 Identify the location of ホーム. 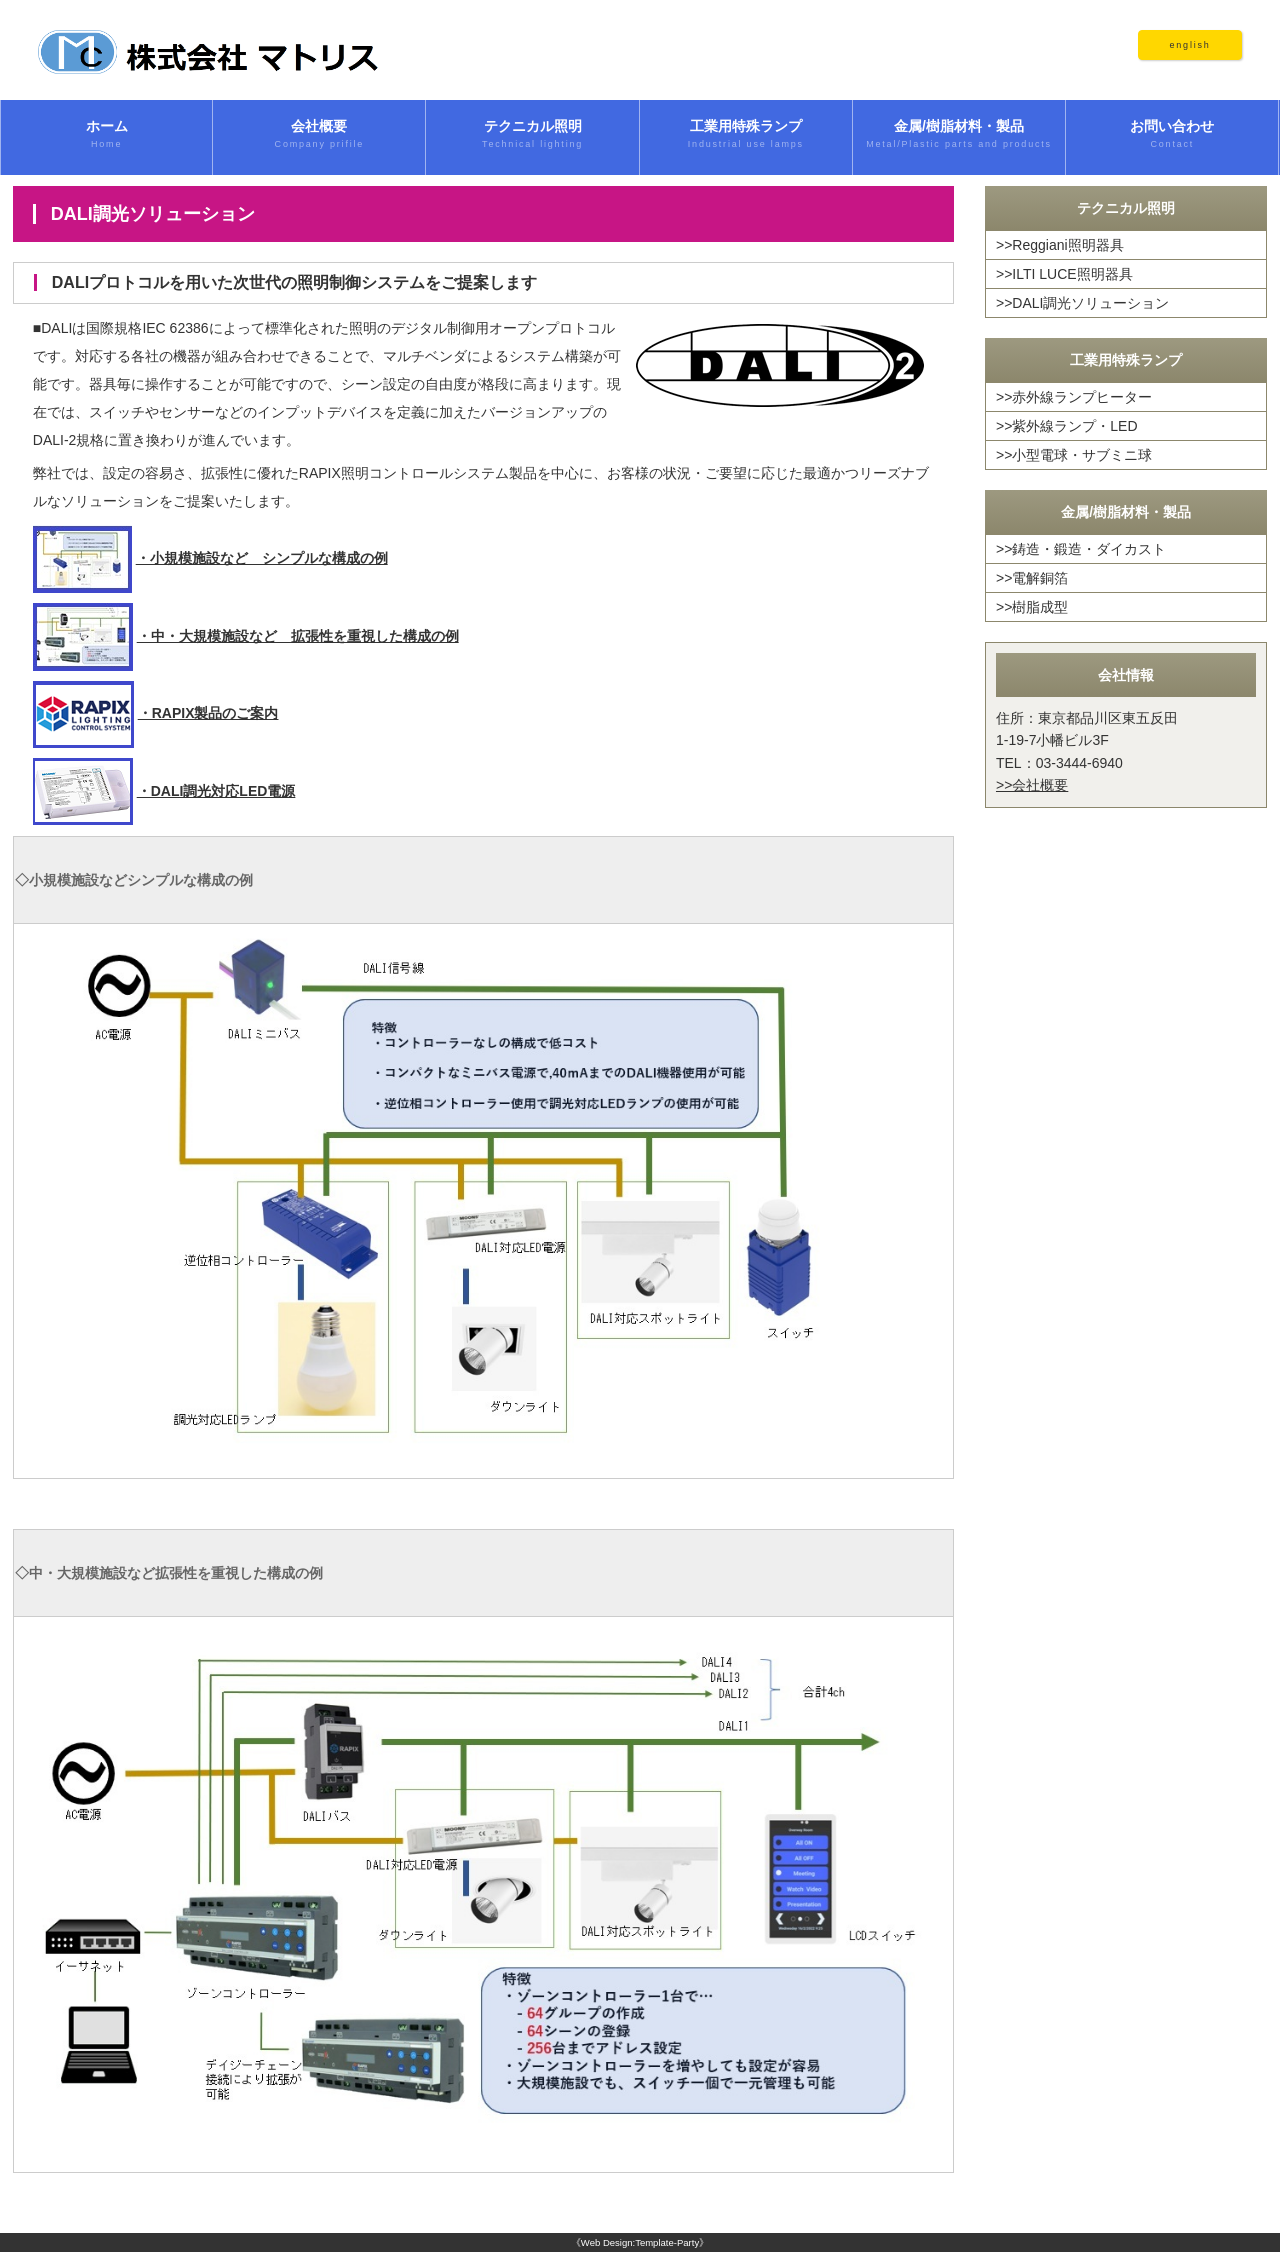
(106, 135).